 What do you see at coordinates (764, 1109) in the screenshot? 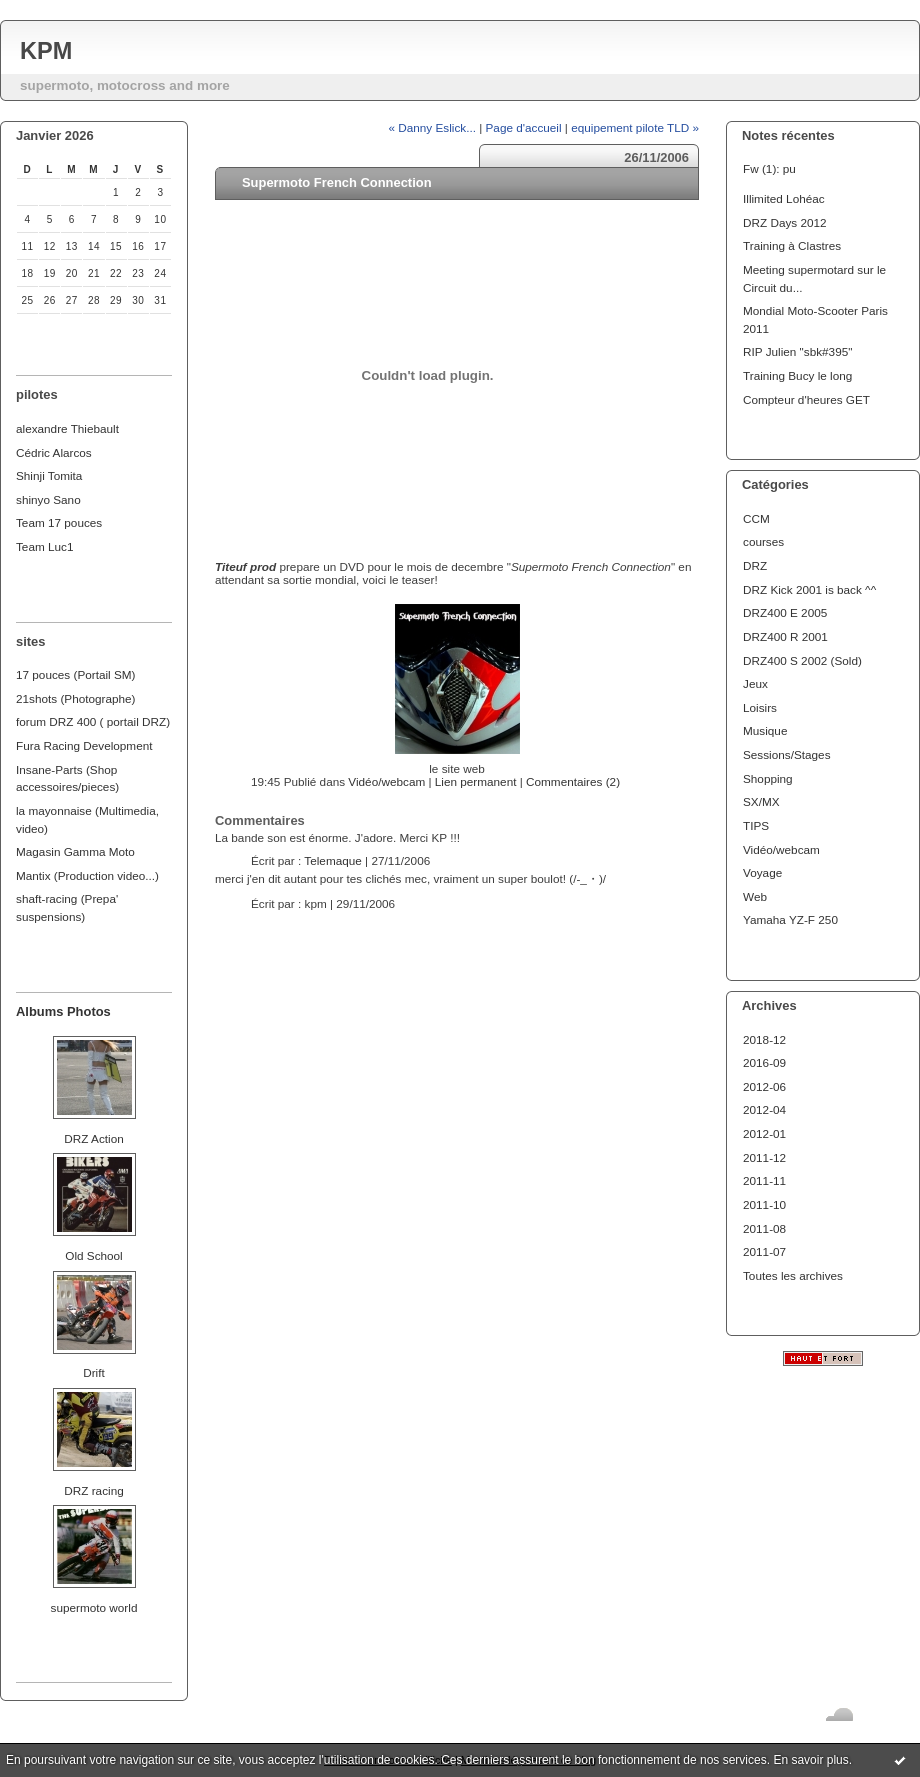
I see `2012-04` at bounding box center [764, 1109].